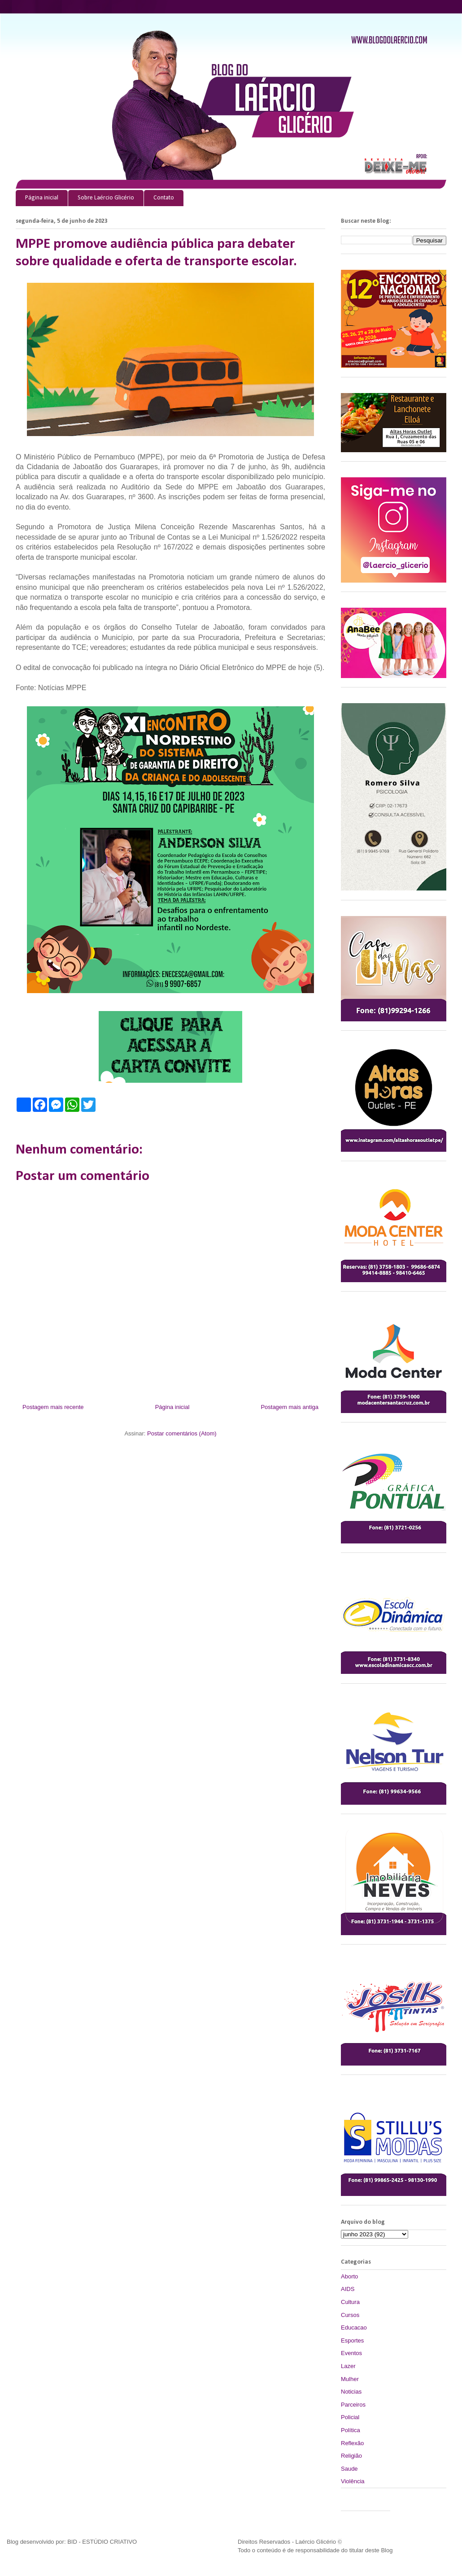 This screenshot has width=462, height=2576. What do you see at coordinates (349, 2276) in the screenshot?
I see `Aborto` at bounding box center [349, 2276].